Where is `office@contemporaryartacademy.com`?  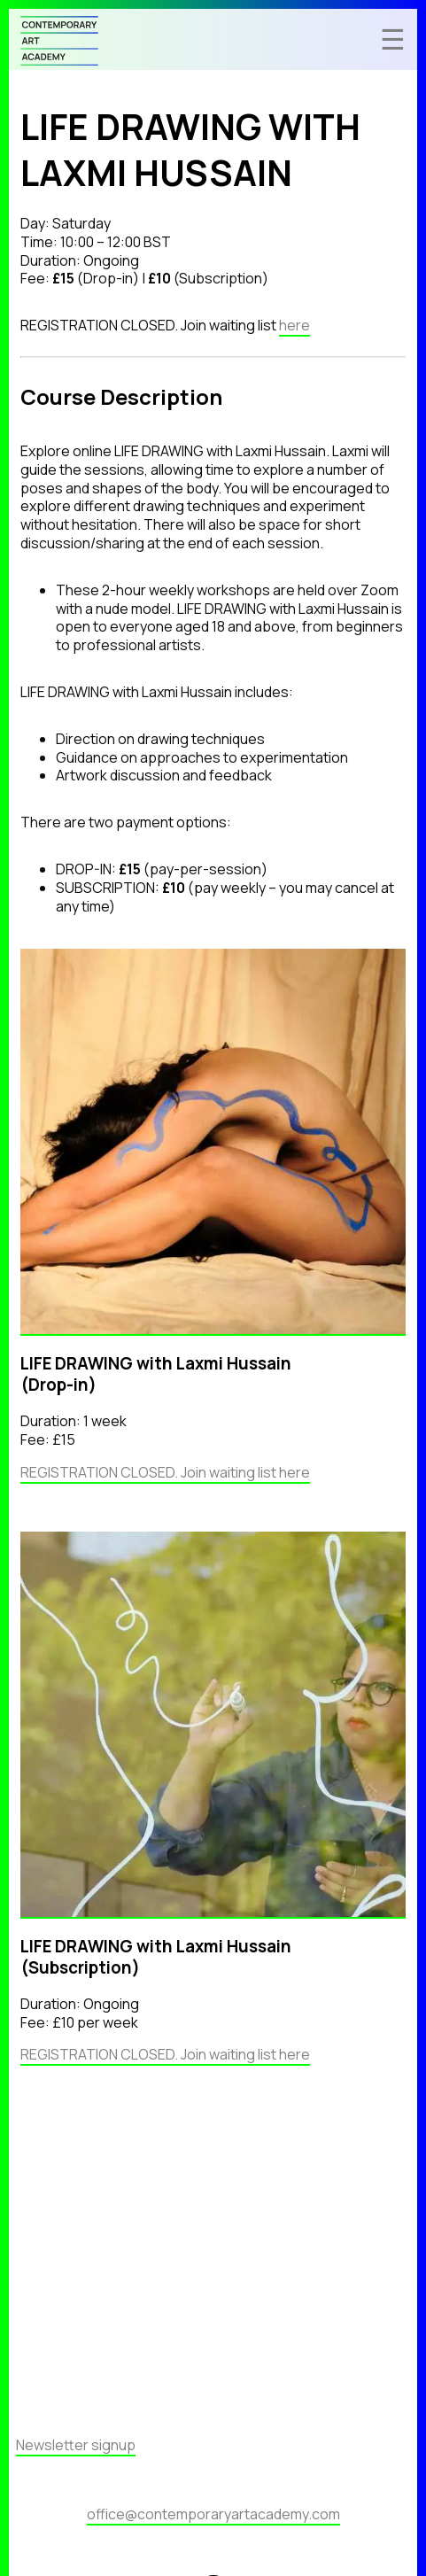 office@contemporaryartacademy.com is located at coordinates (213, 2514).